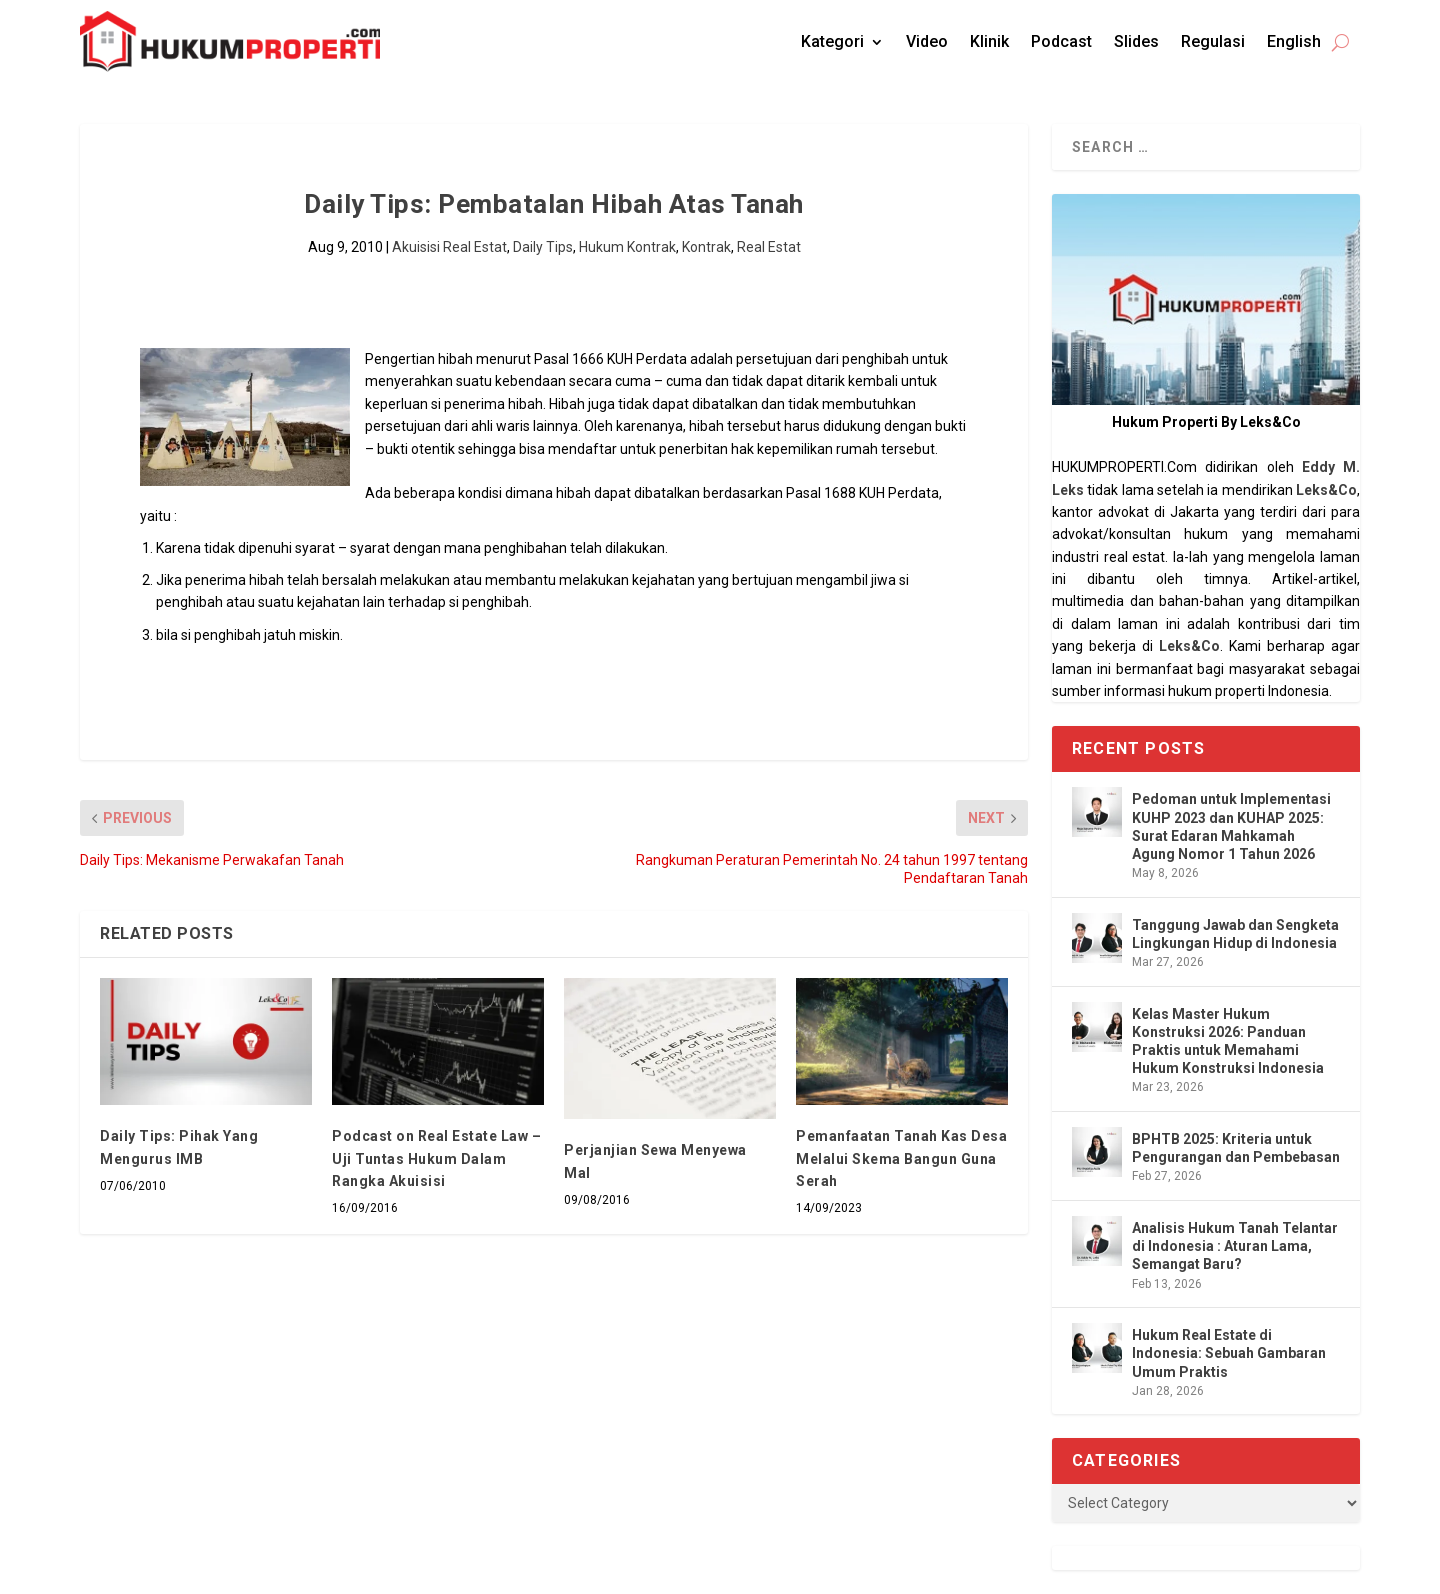 This screenshot has height=1594, width=1440. I want to click on BPHTB 2025: Kriteria untuk Pengurangan dan Pembebasan, so click(1236, 1148).